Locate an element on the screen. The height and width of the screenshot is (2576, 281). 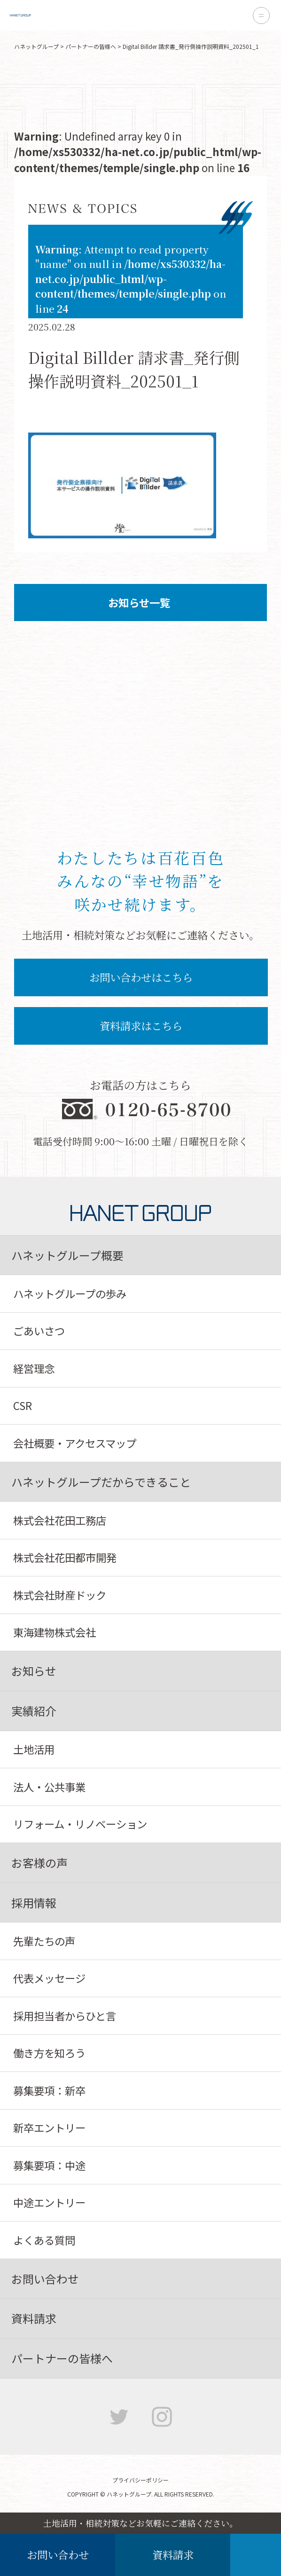
株式会社財産ドック is located at coordinates (59, 1594).